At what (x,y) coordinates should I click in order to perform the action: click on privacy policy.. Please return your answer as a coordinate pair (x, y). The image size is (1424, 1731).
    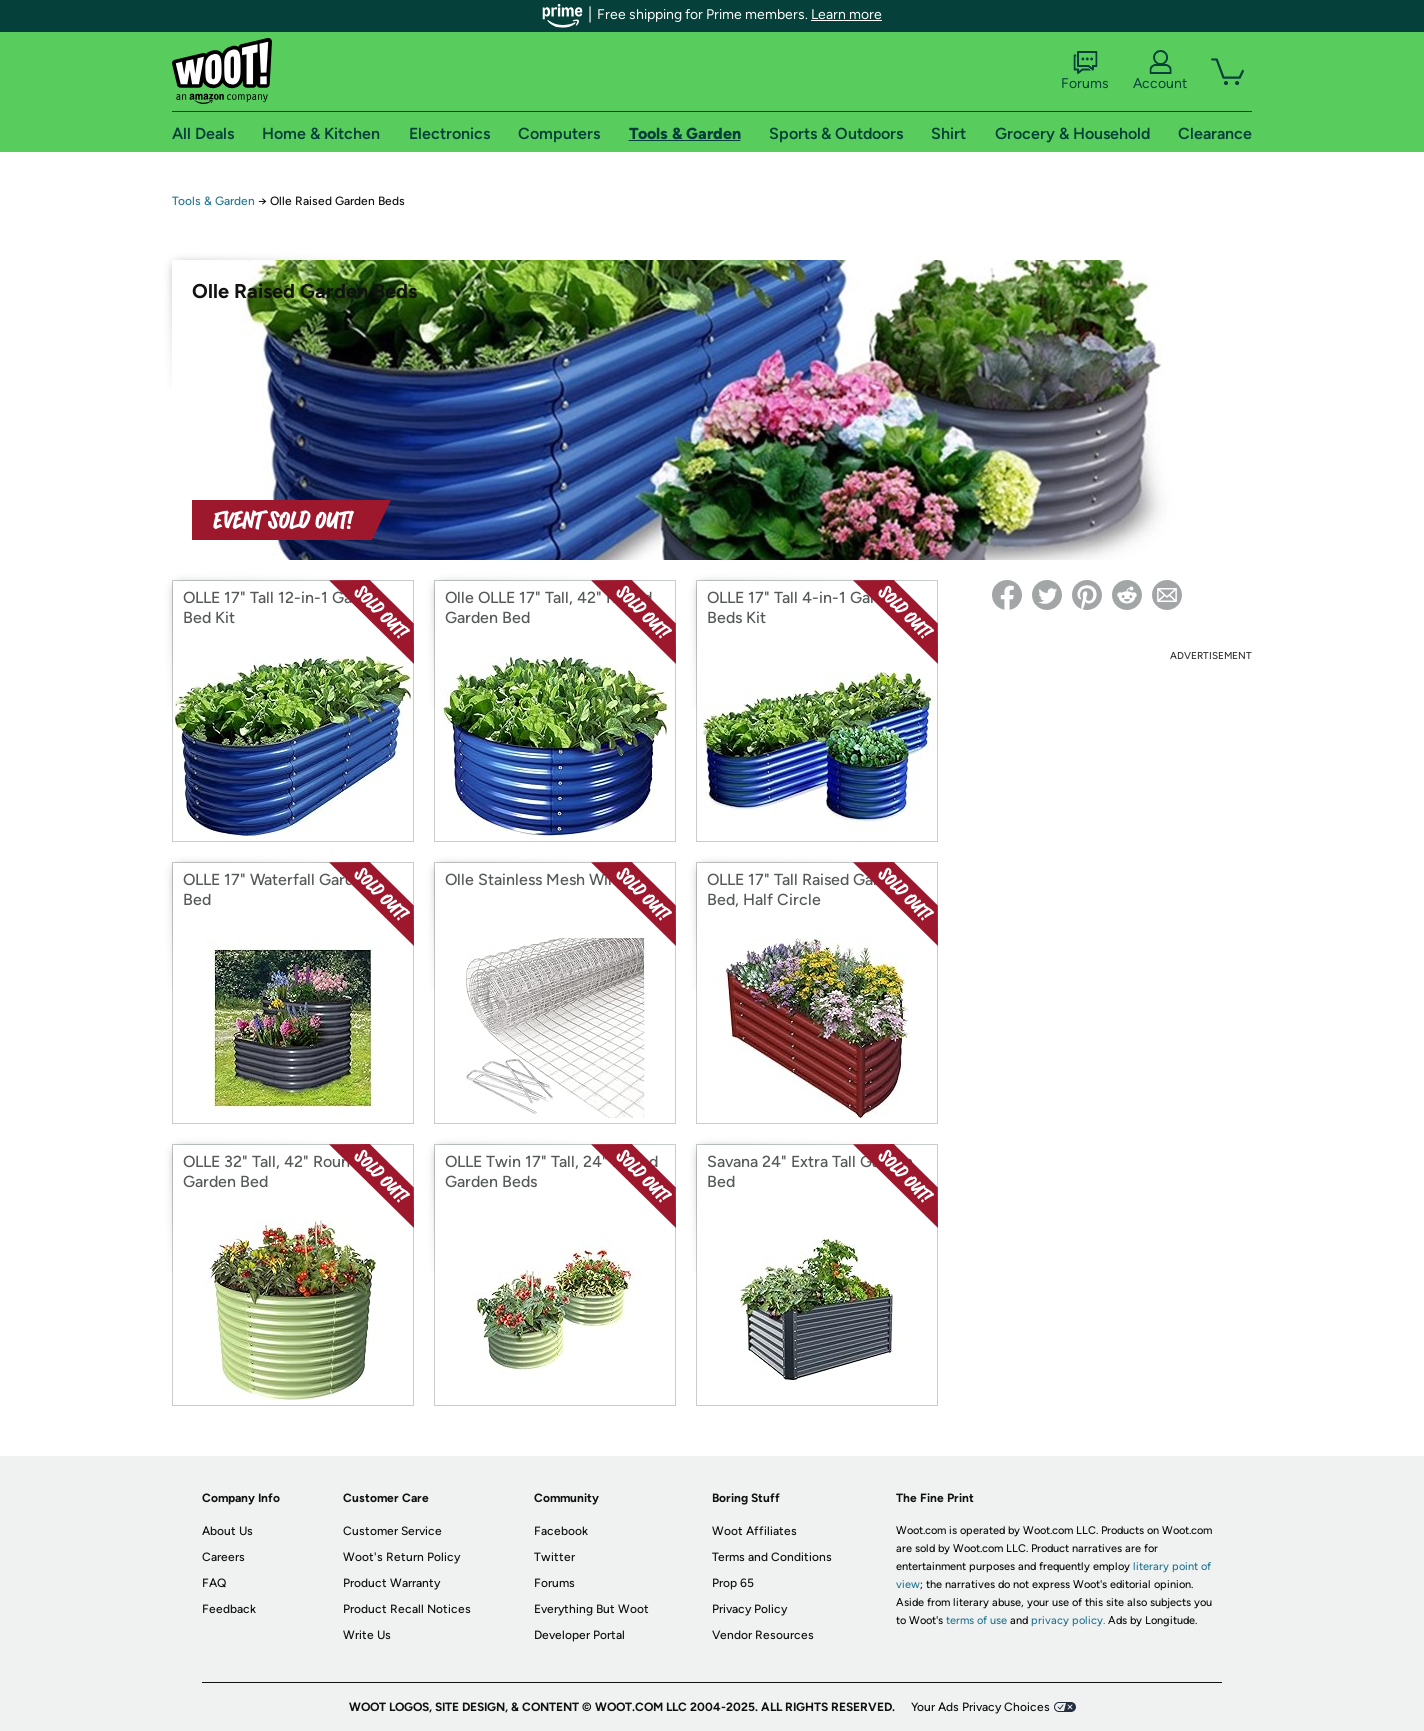
    Looking at the image, I should click on (1068, 1620).